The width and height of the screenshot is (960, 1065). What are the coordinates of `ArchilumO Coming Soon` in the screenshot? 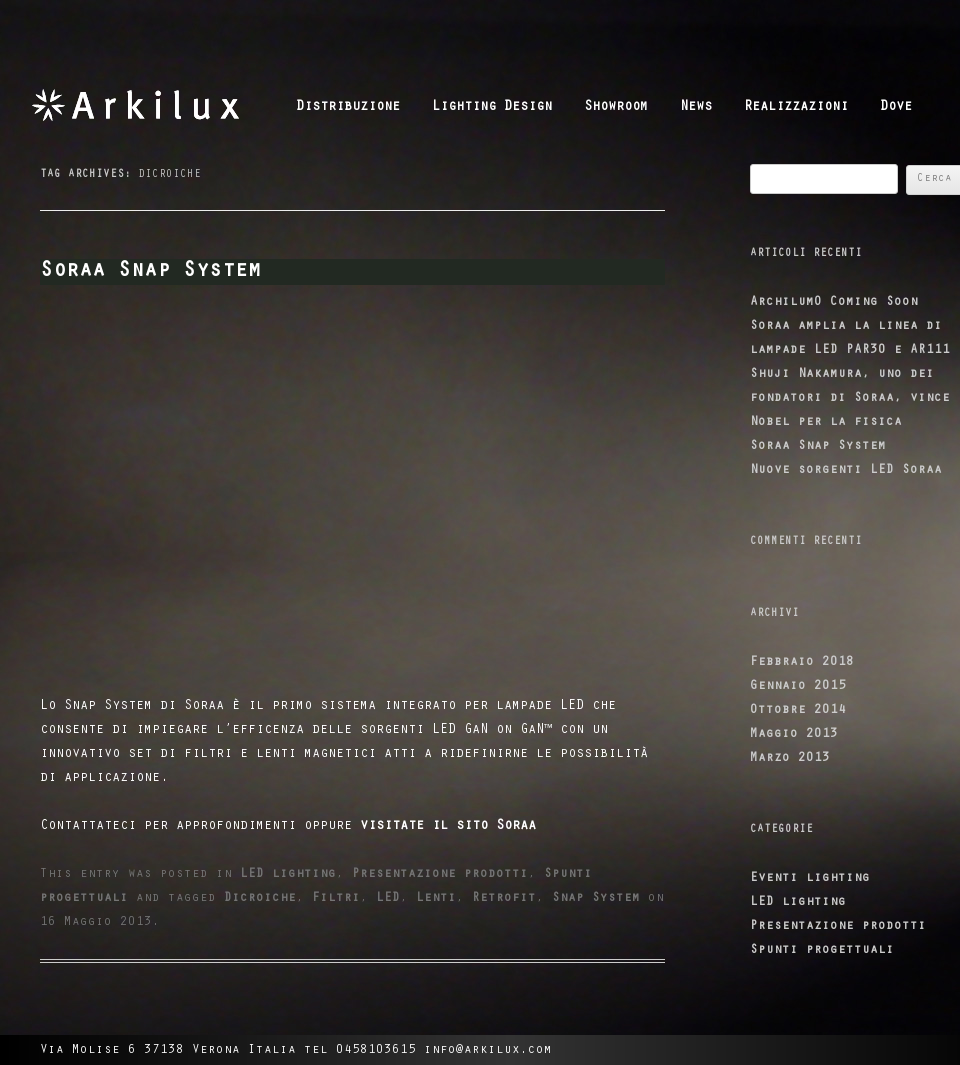 It's located at (834, 302).